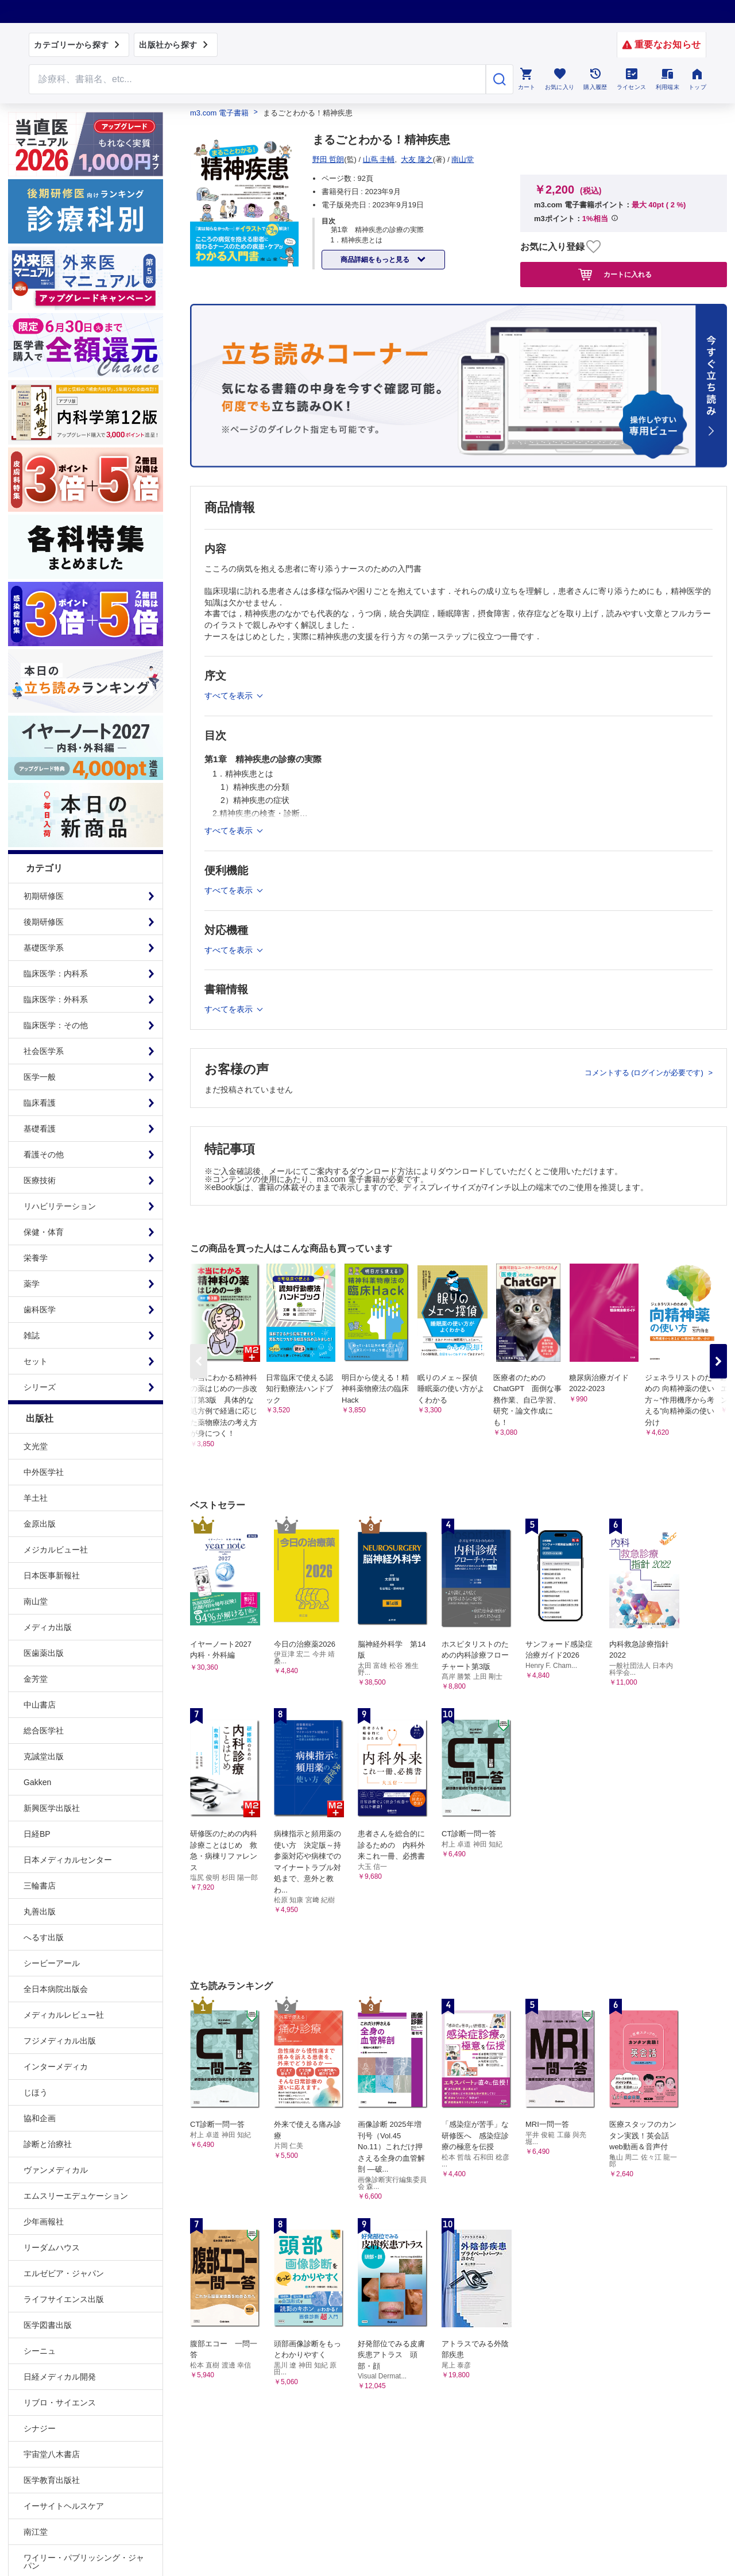 Image resolution: width=735 pixels, height=2576 pixels. What do you see at coordinates (40, 2350) in the screenshot?
I see `シーニュ` at bounding box center [40, 2350].